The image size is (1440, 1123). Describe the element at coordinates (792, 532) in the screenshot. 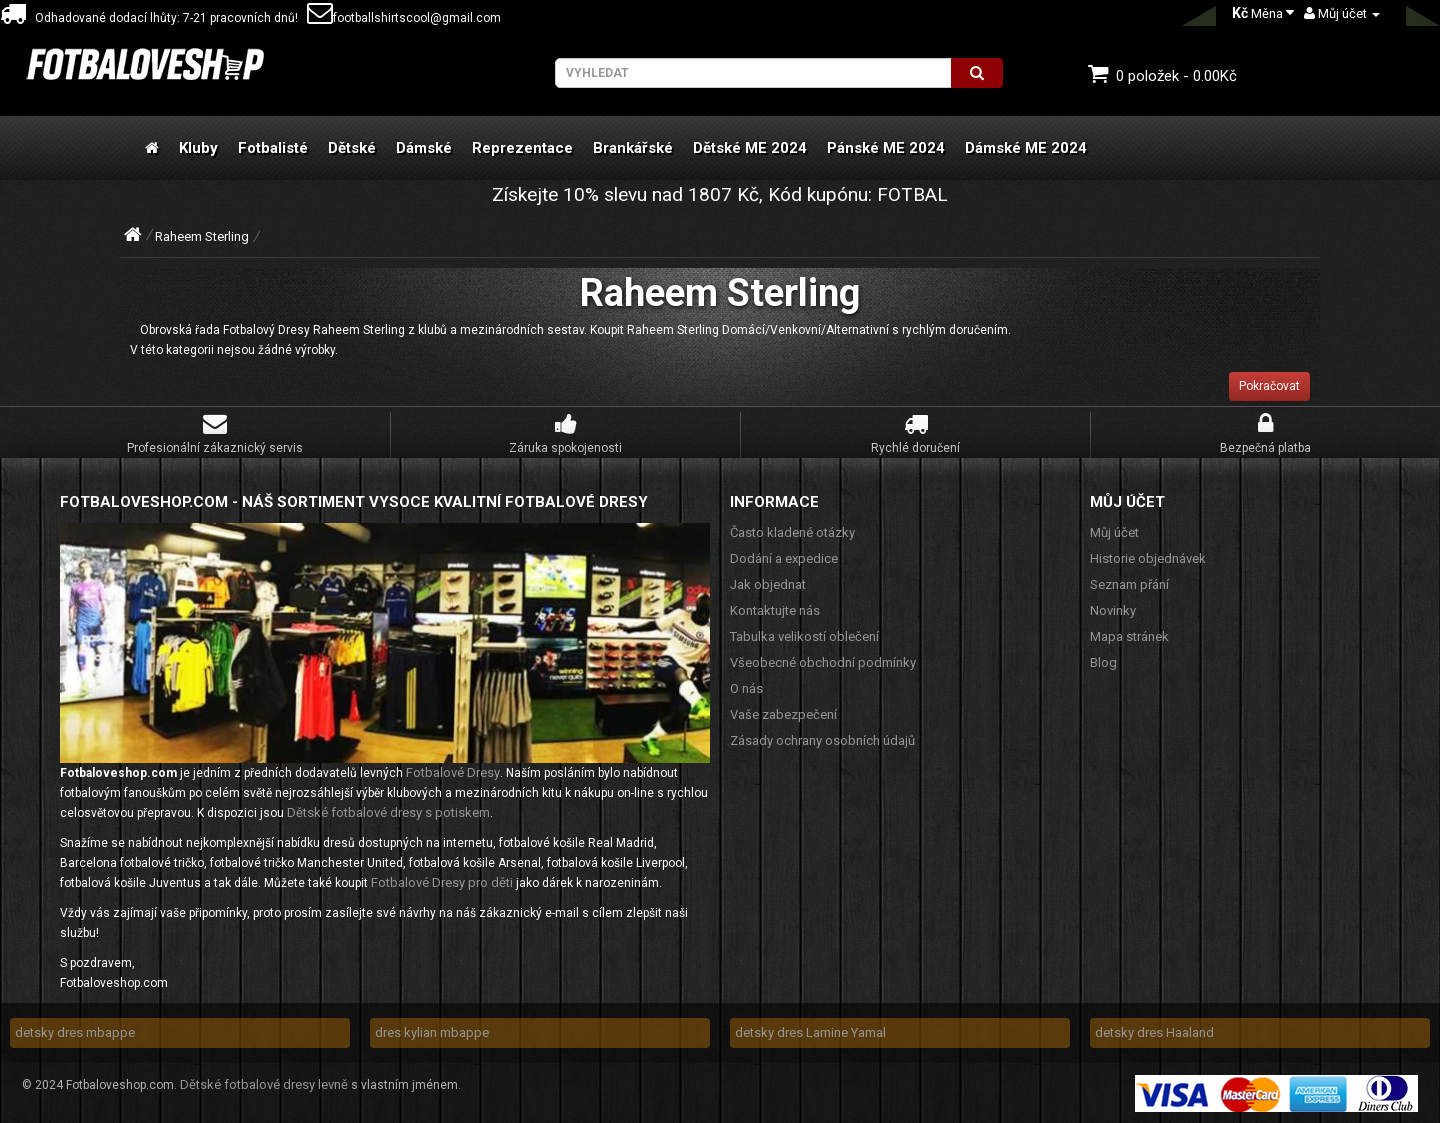

I see `Často kladené otázky` at that location.